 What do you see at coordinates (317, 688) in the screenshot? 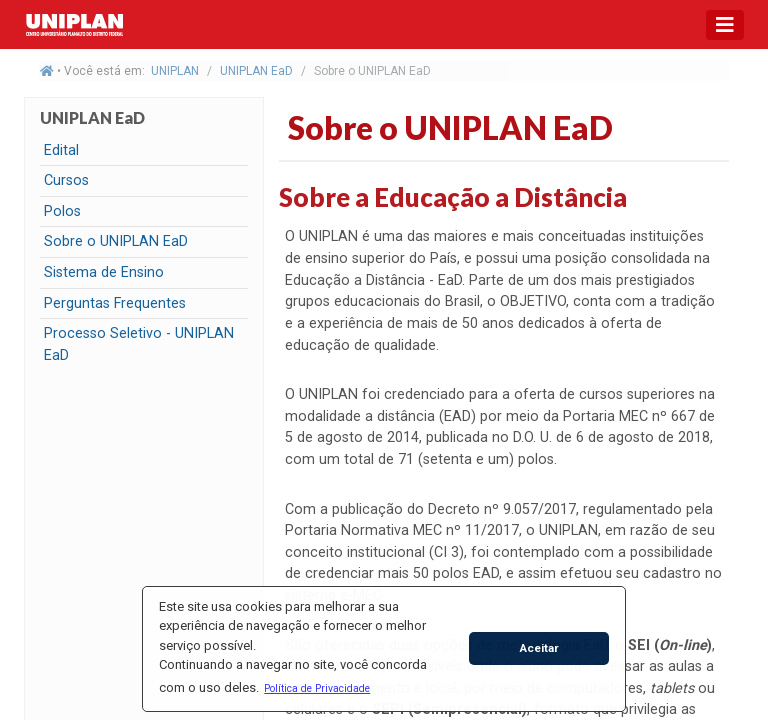
I see `[button]` at bounding box center [317, 688].